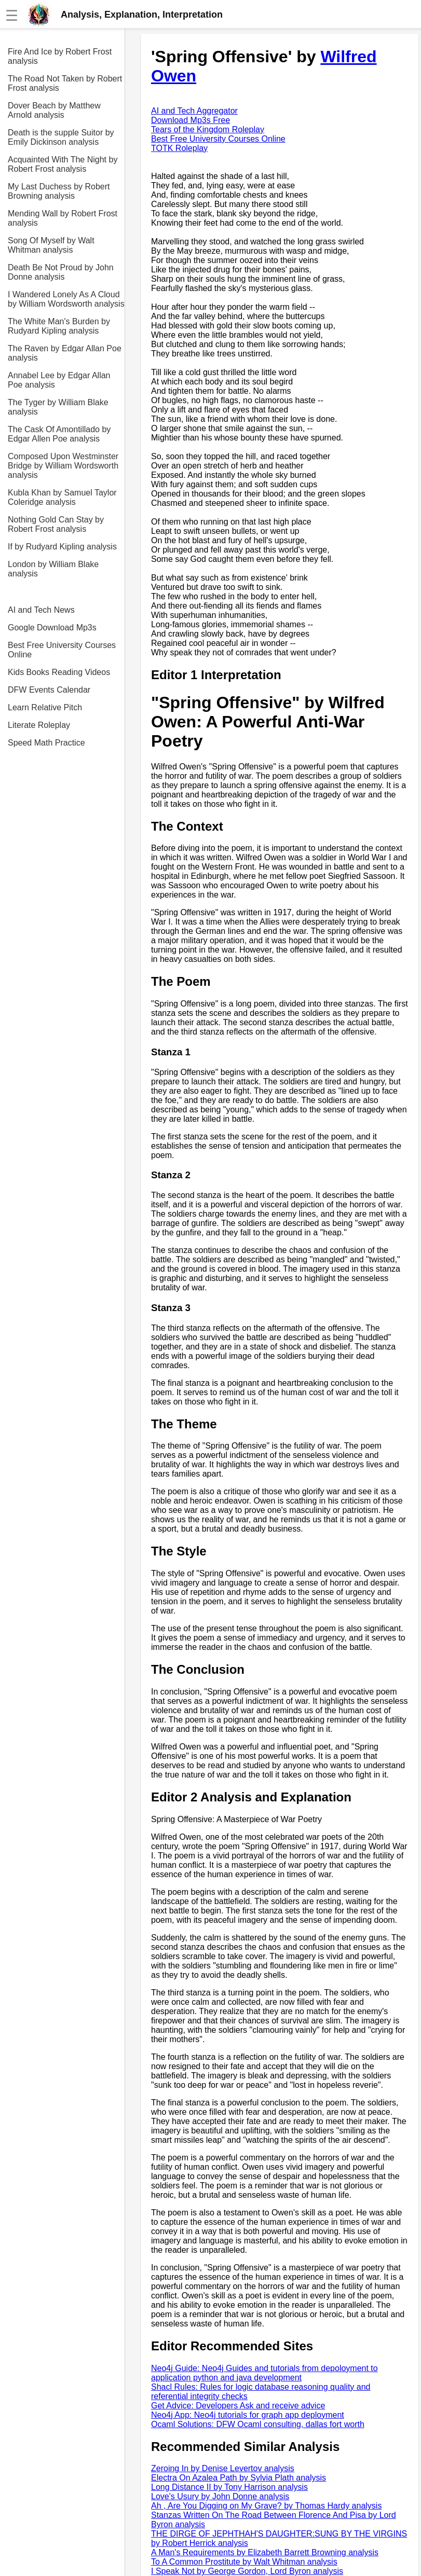 The height and width of the screenshot is (2576, 421). I want to click on Get Advice: Developers Ask and receive advice, so click(238, 2405).